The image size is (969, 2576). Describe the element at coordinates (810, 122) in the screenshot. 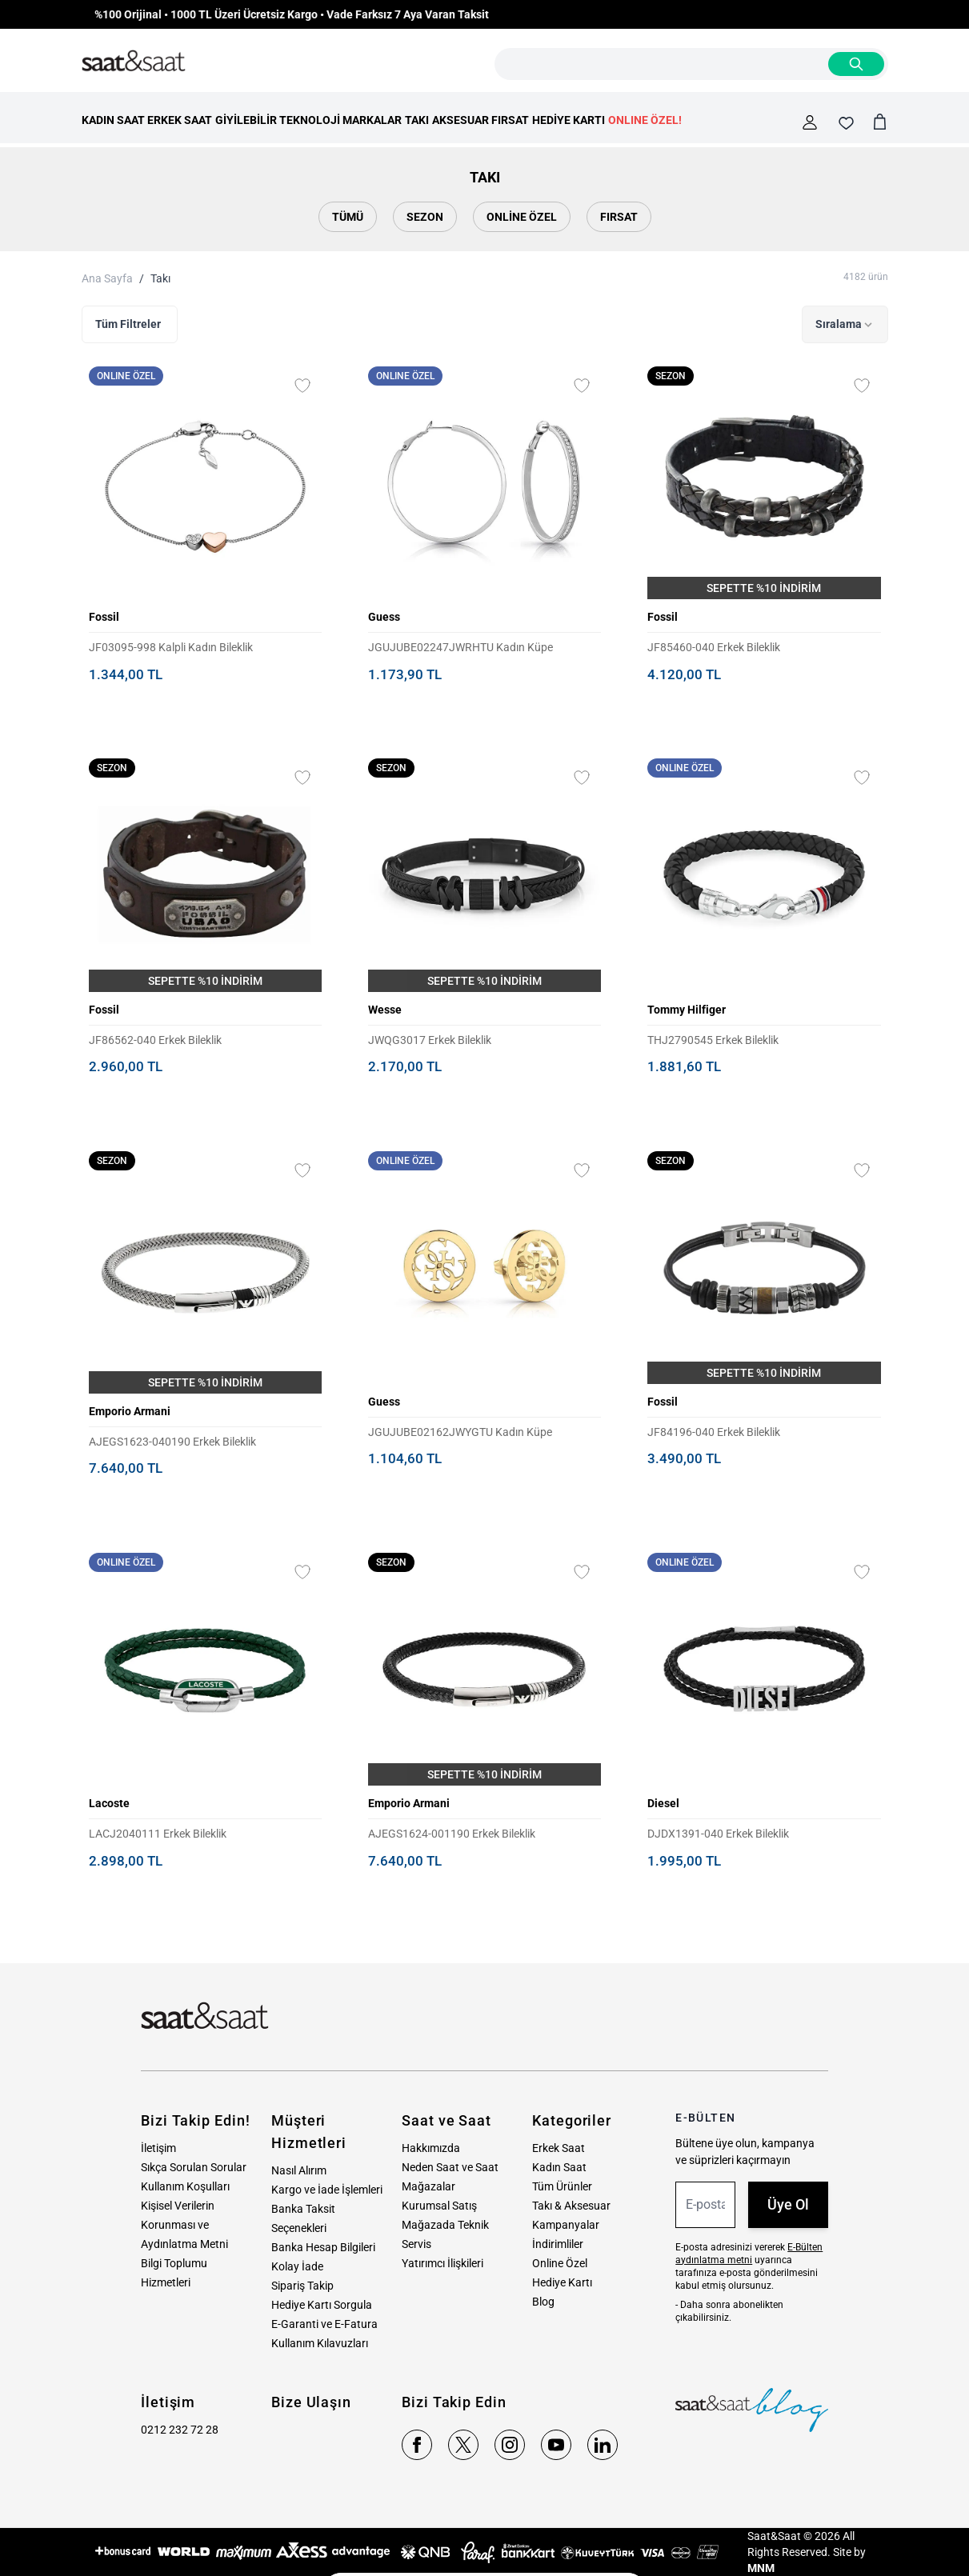

I see `[Hesabım]` at that location.